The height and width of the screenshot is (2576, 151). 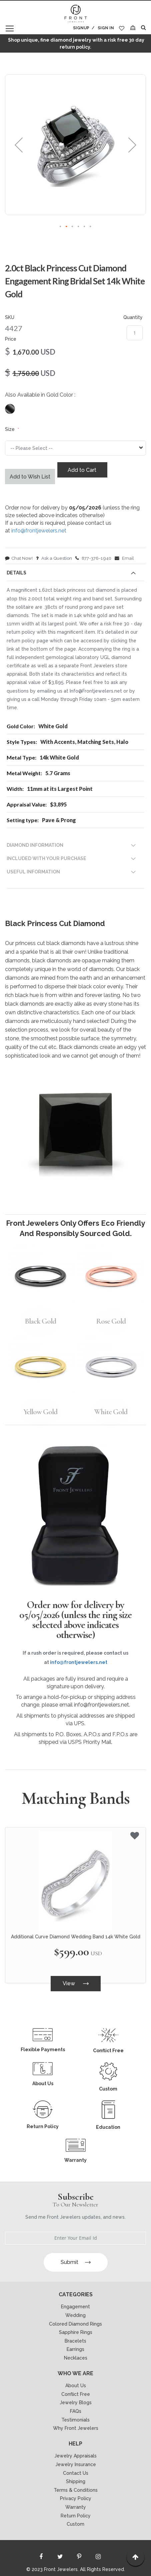 I want to click on Testimonials, so click(x=75, y=2419).